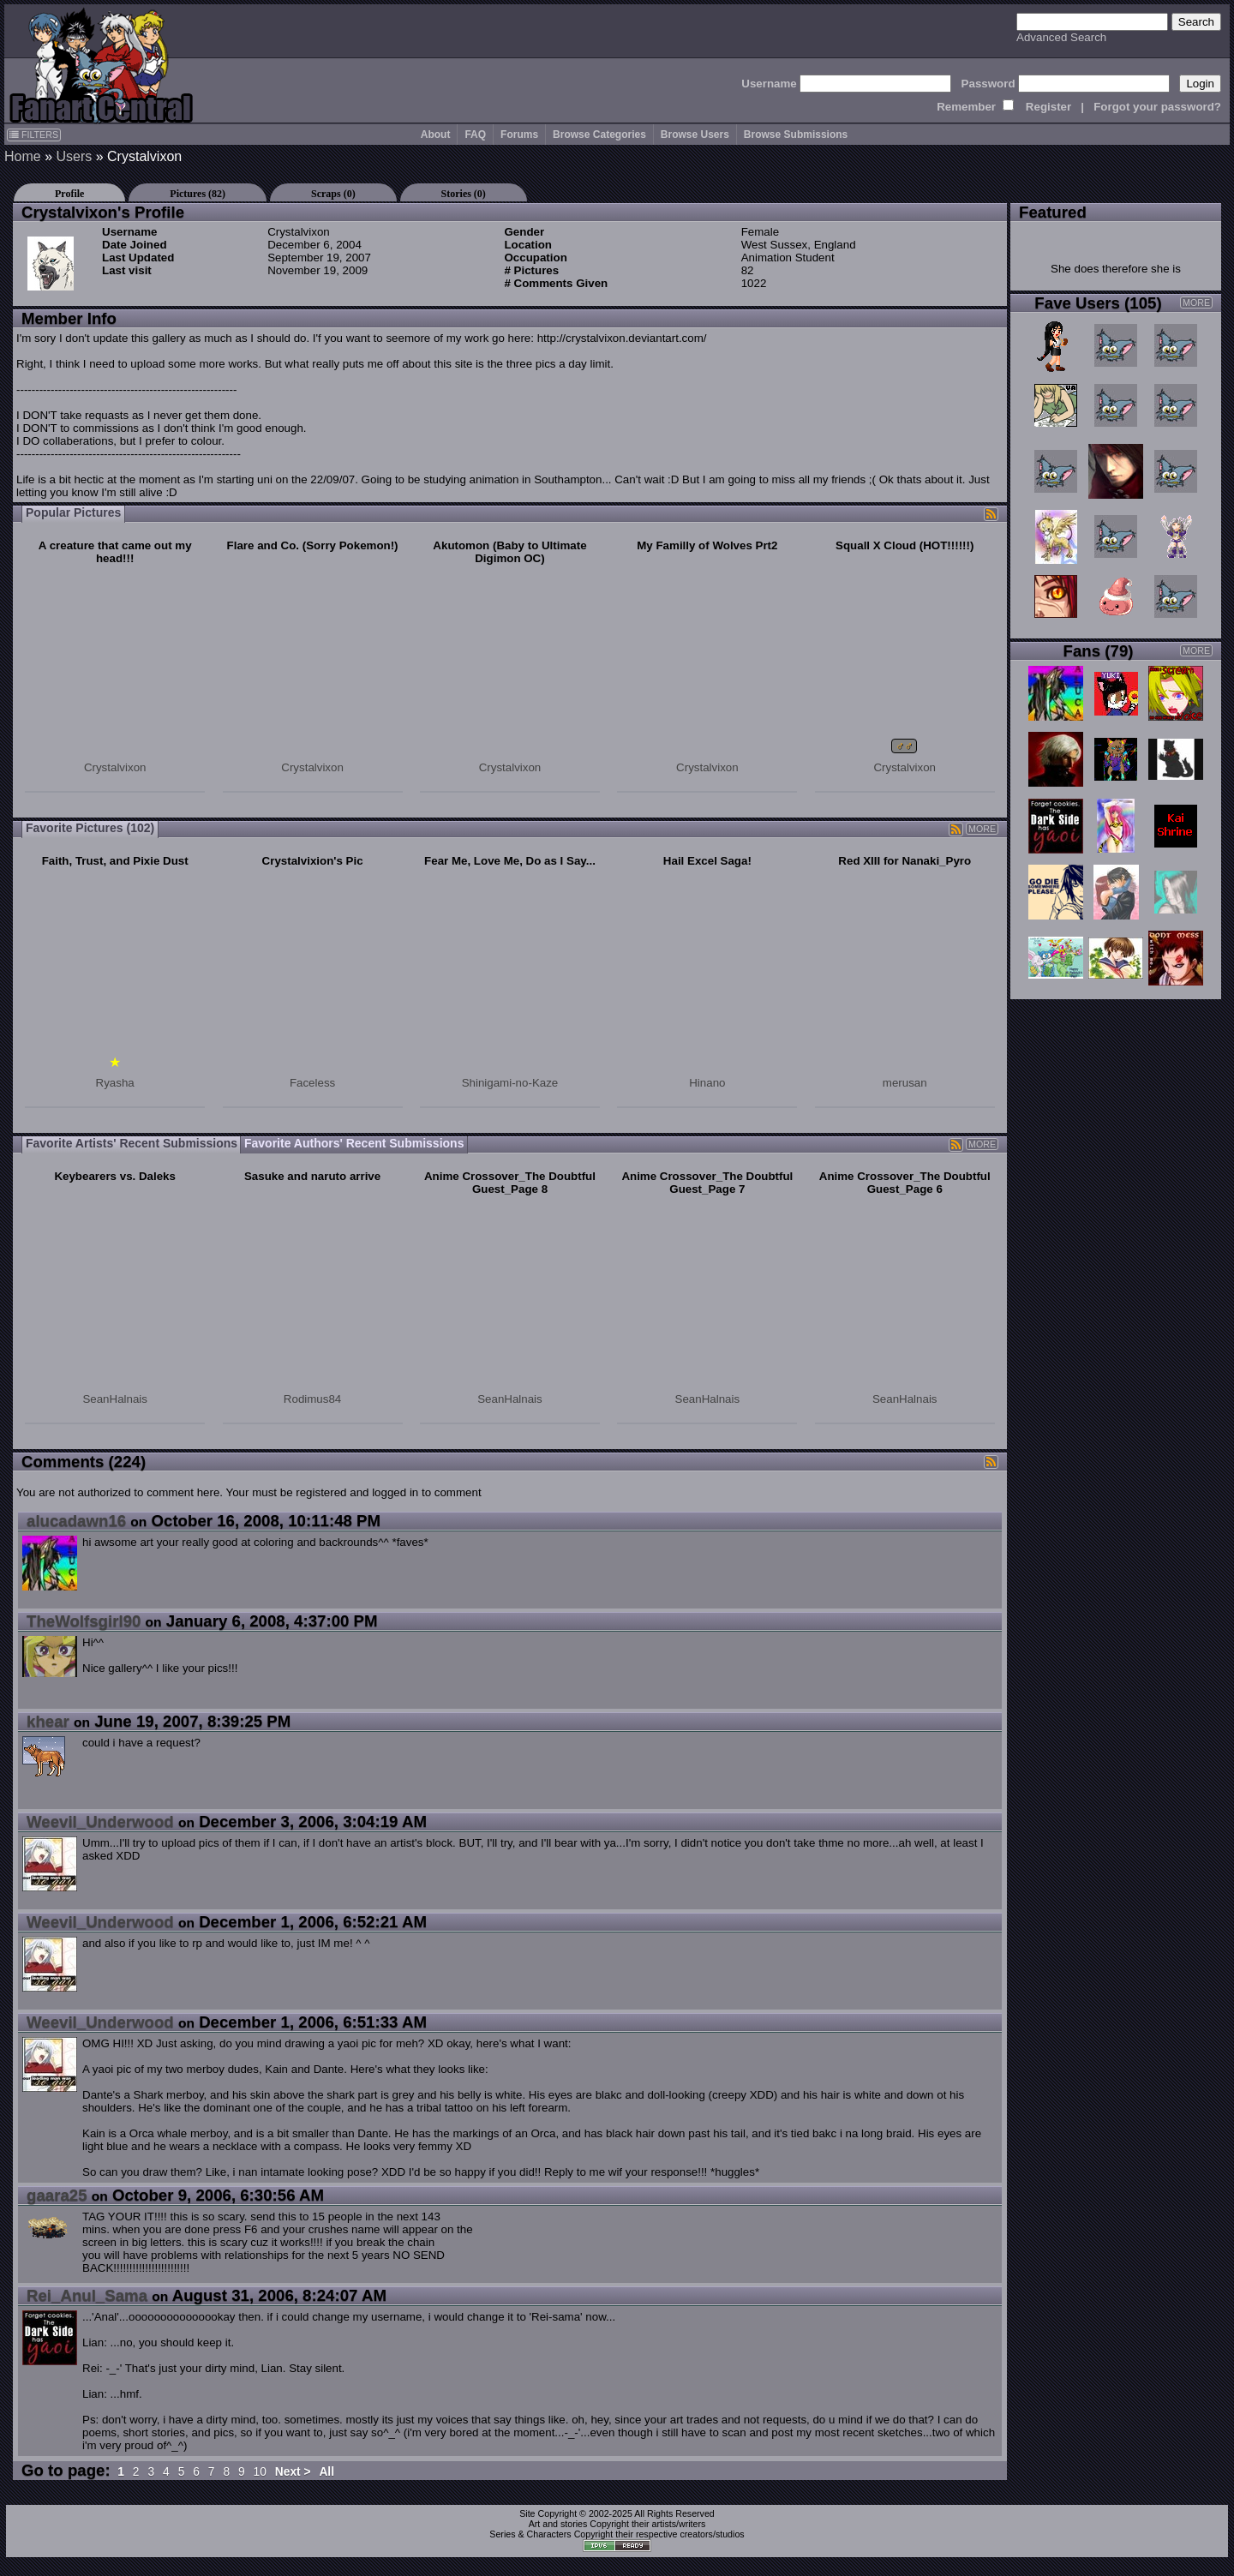 This screenshot has width=1234, height=2576. What do you see at coordinates (57, 2195) in the screenshot?
I see `gaara25` at bounding box center [57, 2195].